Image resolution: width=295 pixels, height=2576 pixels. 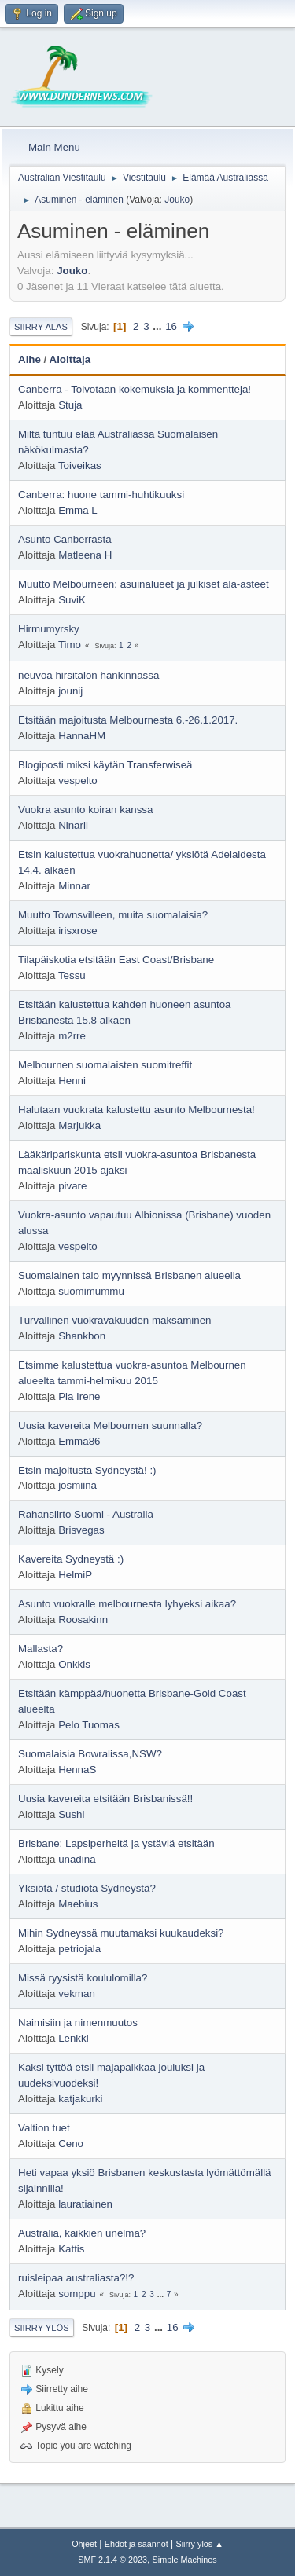 What do you see at coordinates (69, 644) in the screenshot?
I see `Timo` at bounding box center [69, 644].